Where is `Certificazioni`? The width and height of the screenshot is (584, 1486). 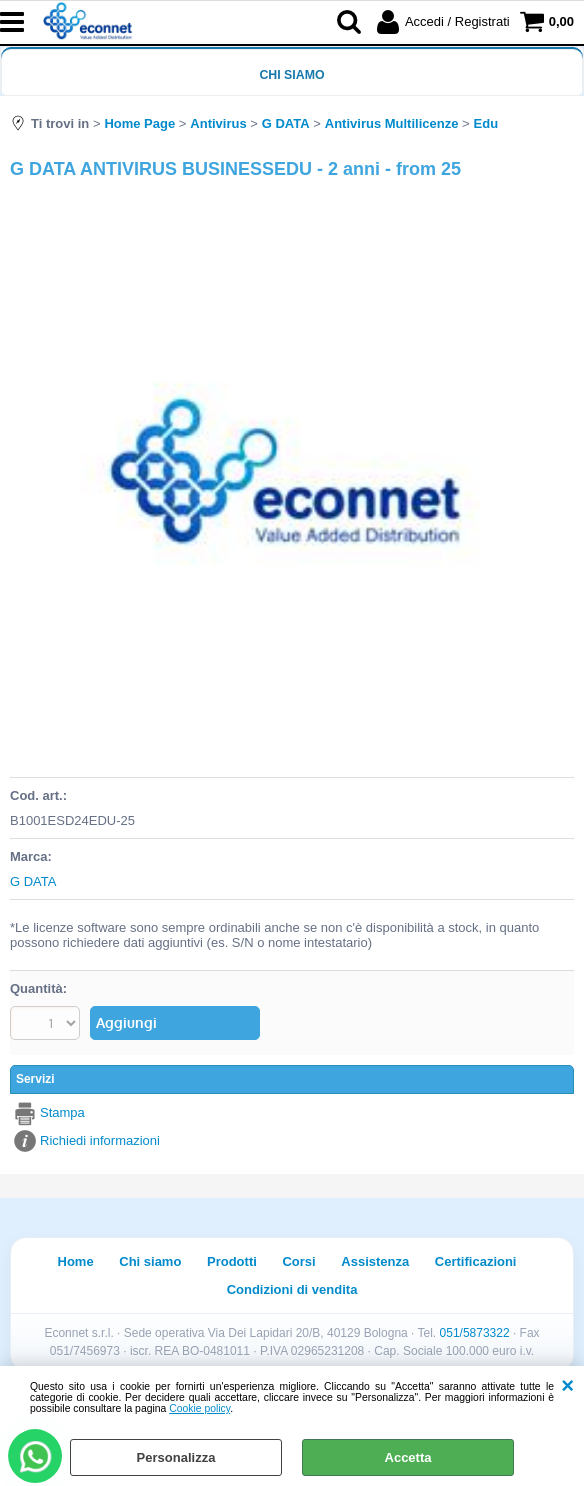 Certificazioni is located at coordinates (476, 1261).